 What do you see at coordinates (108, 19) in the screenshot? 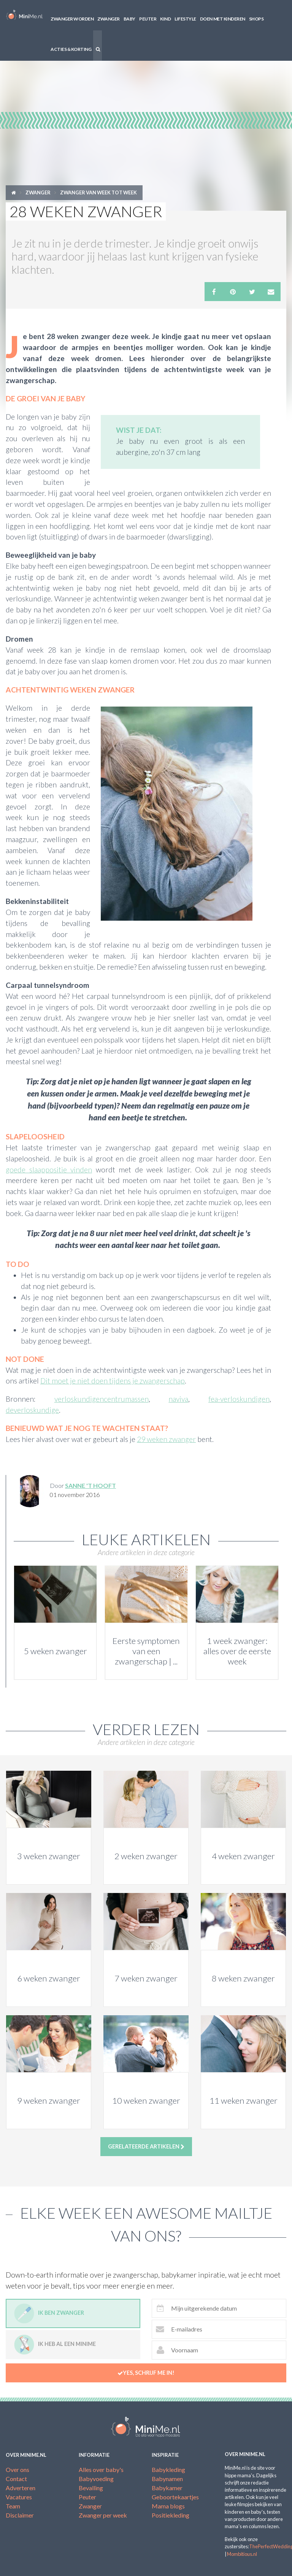
I see `Zwanger` at bounding box center [108, 19].